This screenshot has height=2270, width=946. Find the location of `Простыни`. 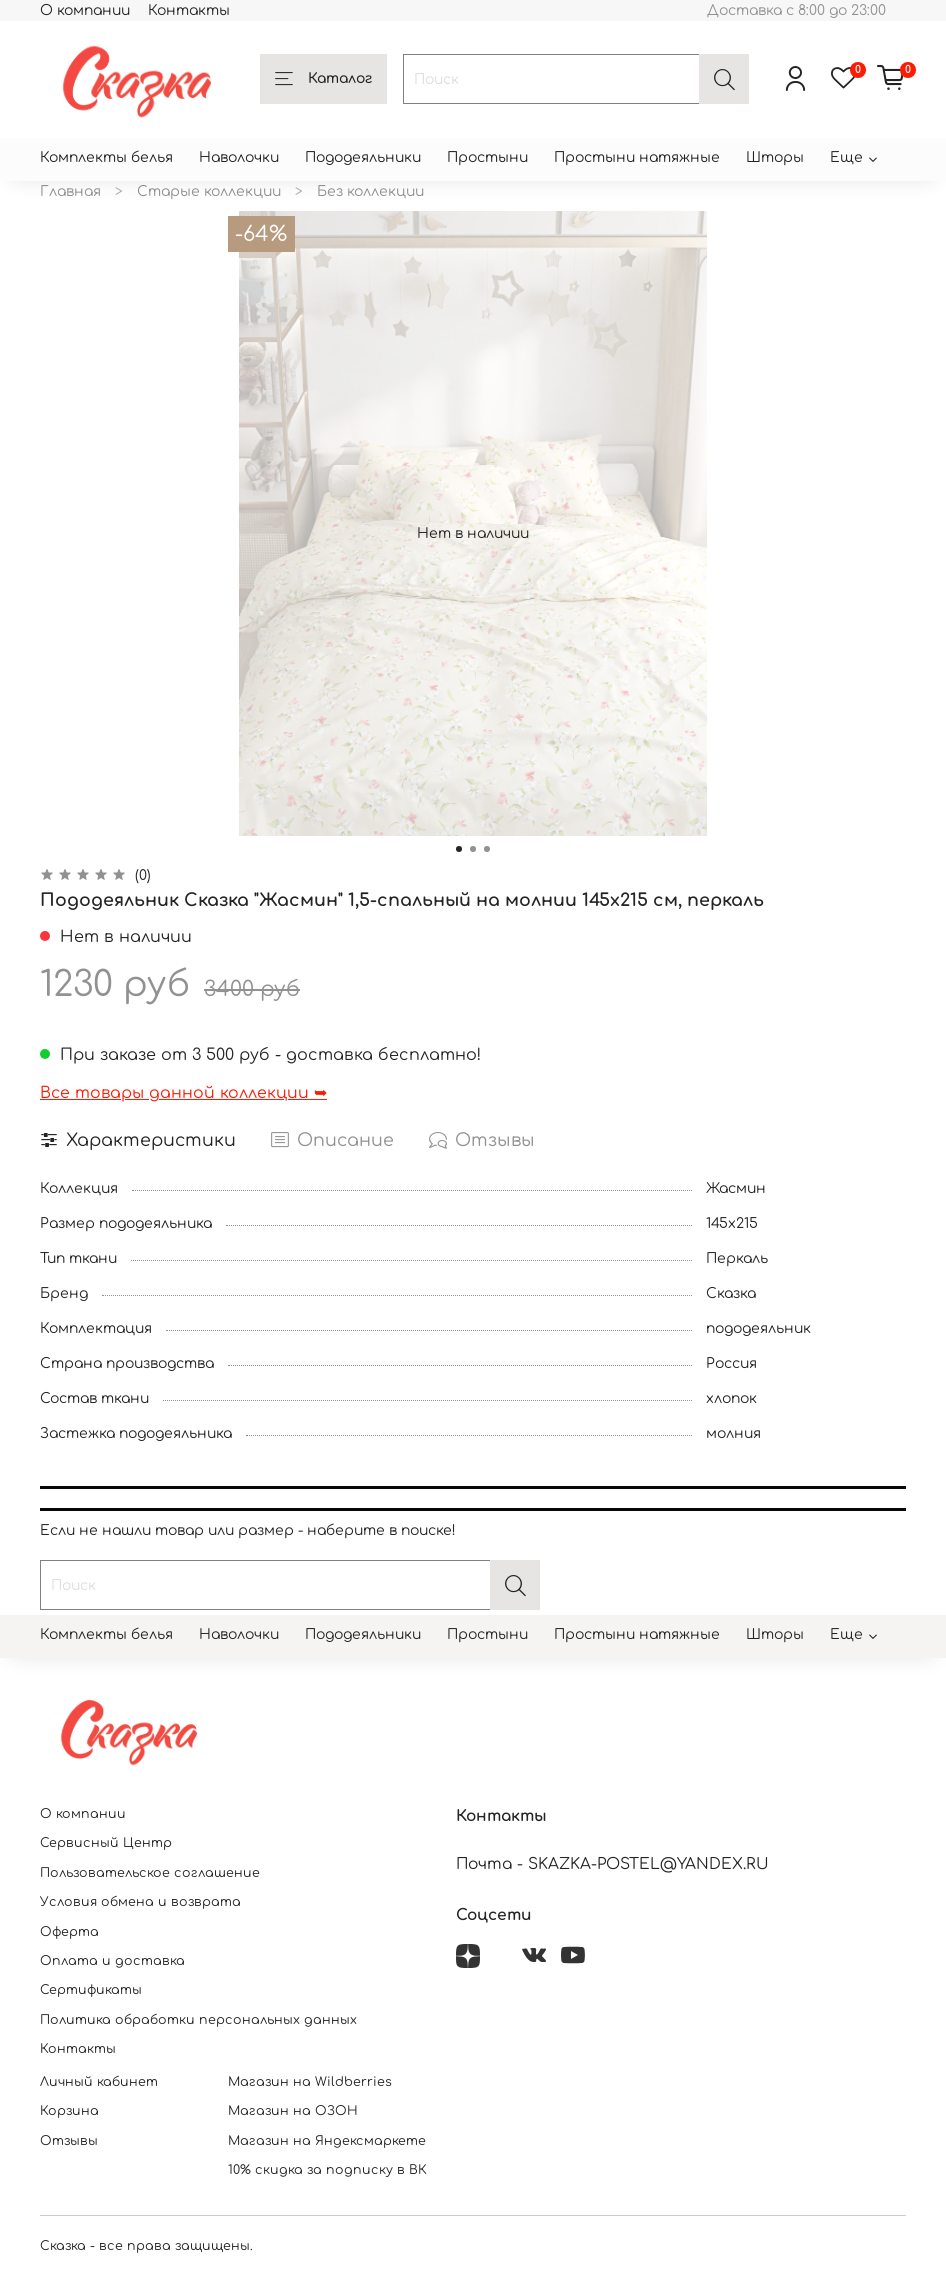

Простыни is located at coordinates (487, 157).